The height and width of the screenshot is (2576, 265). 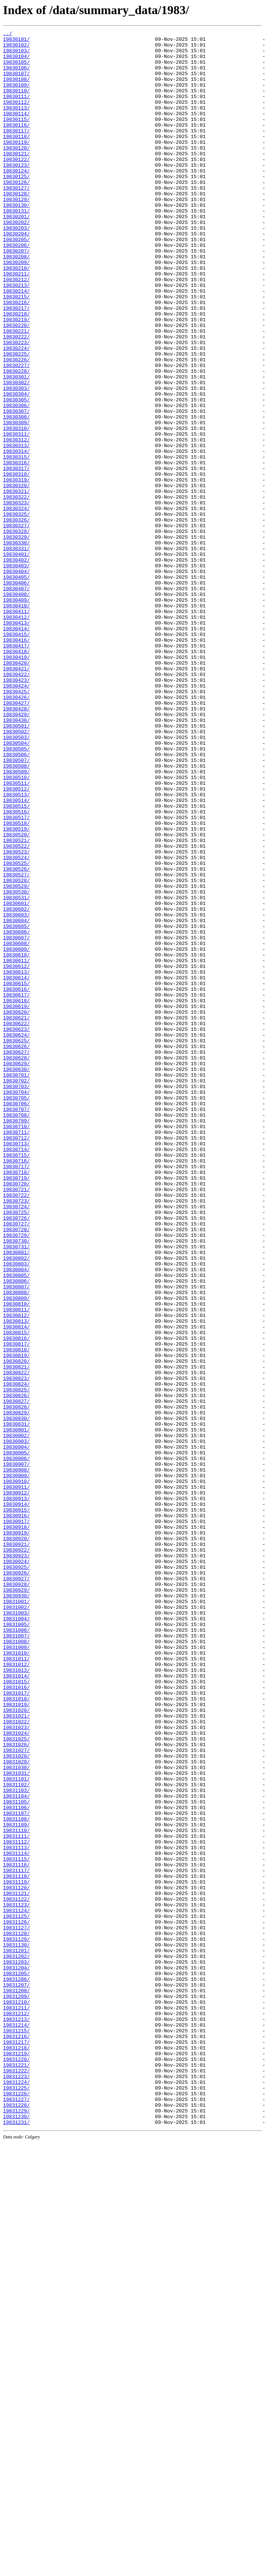 What do you see at coordinates (16, 364) in the screenshot?
I see `19830217/` at bounding box center [16, 364].